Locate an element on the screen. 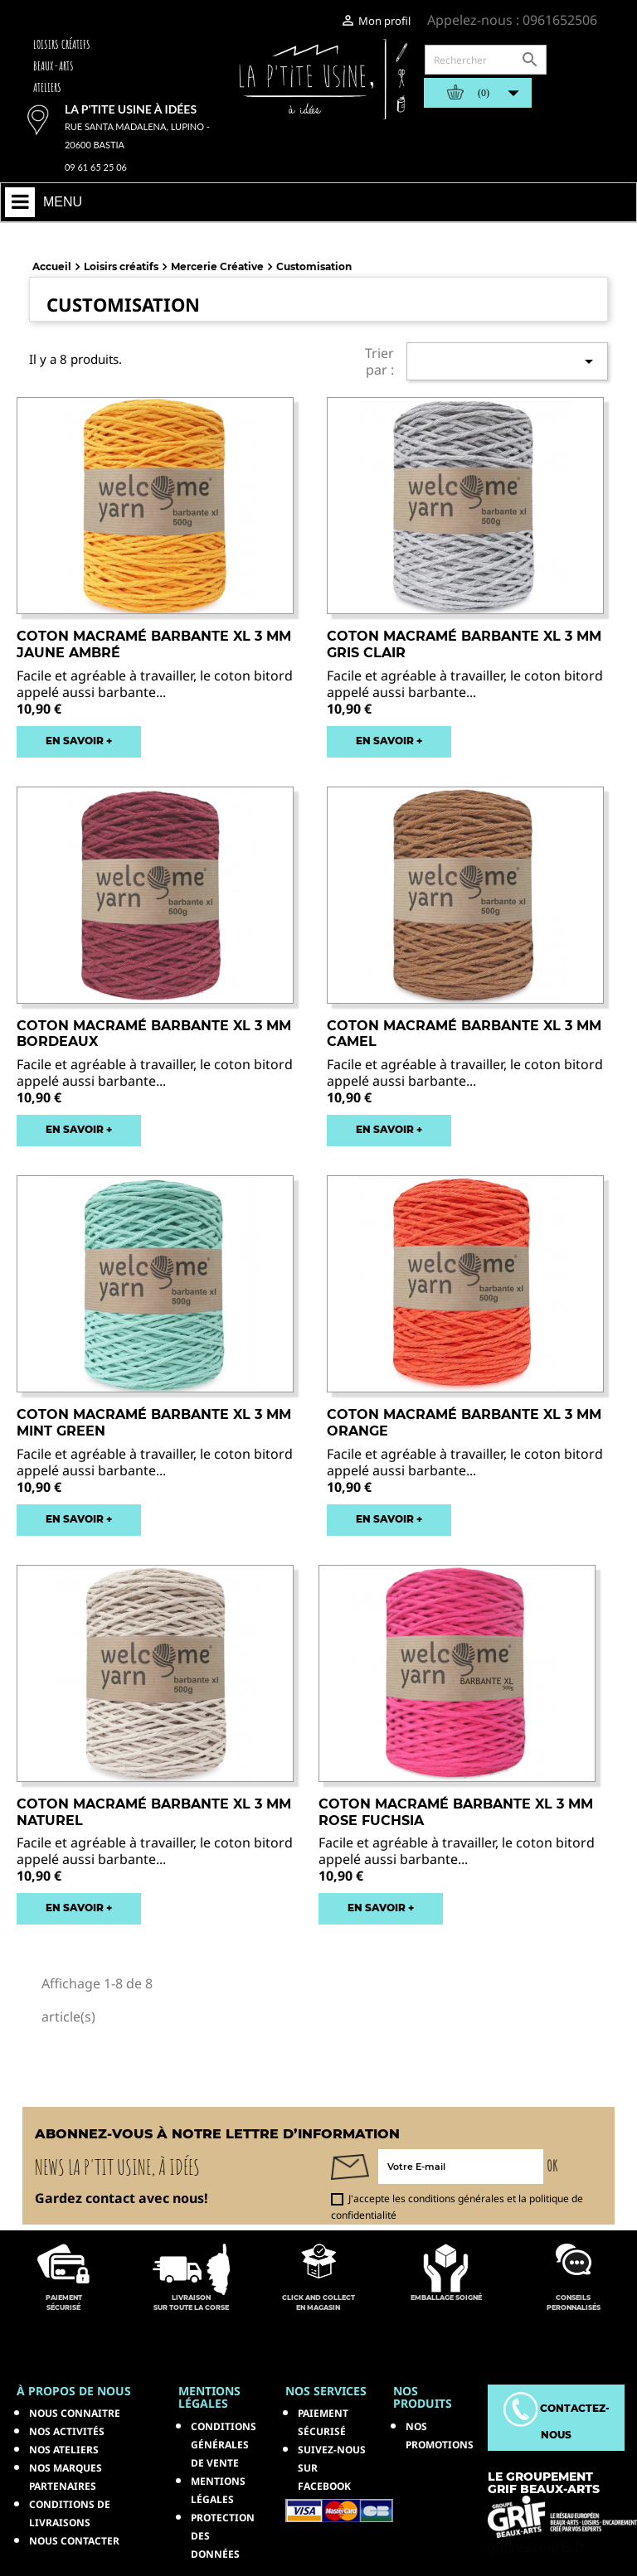 The width and height of the screenshot is (637, 2576). Nous contacter is located at coordinates (74, 2541).